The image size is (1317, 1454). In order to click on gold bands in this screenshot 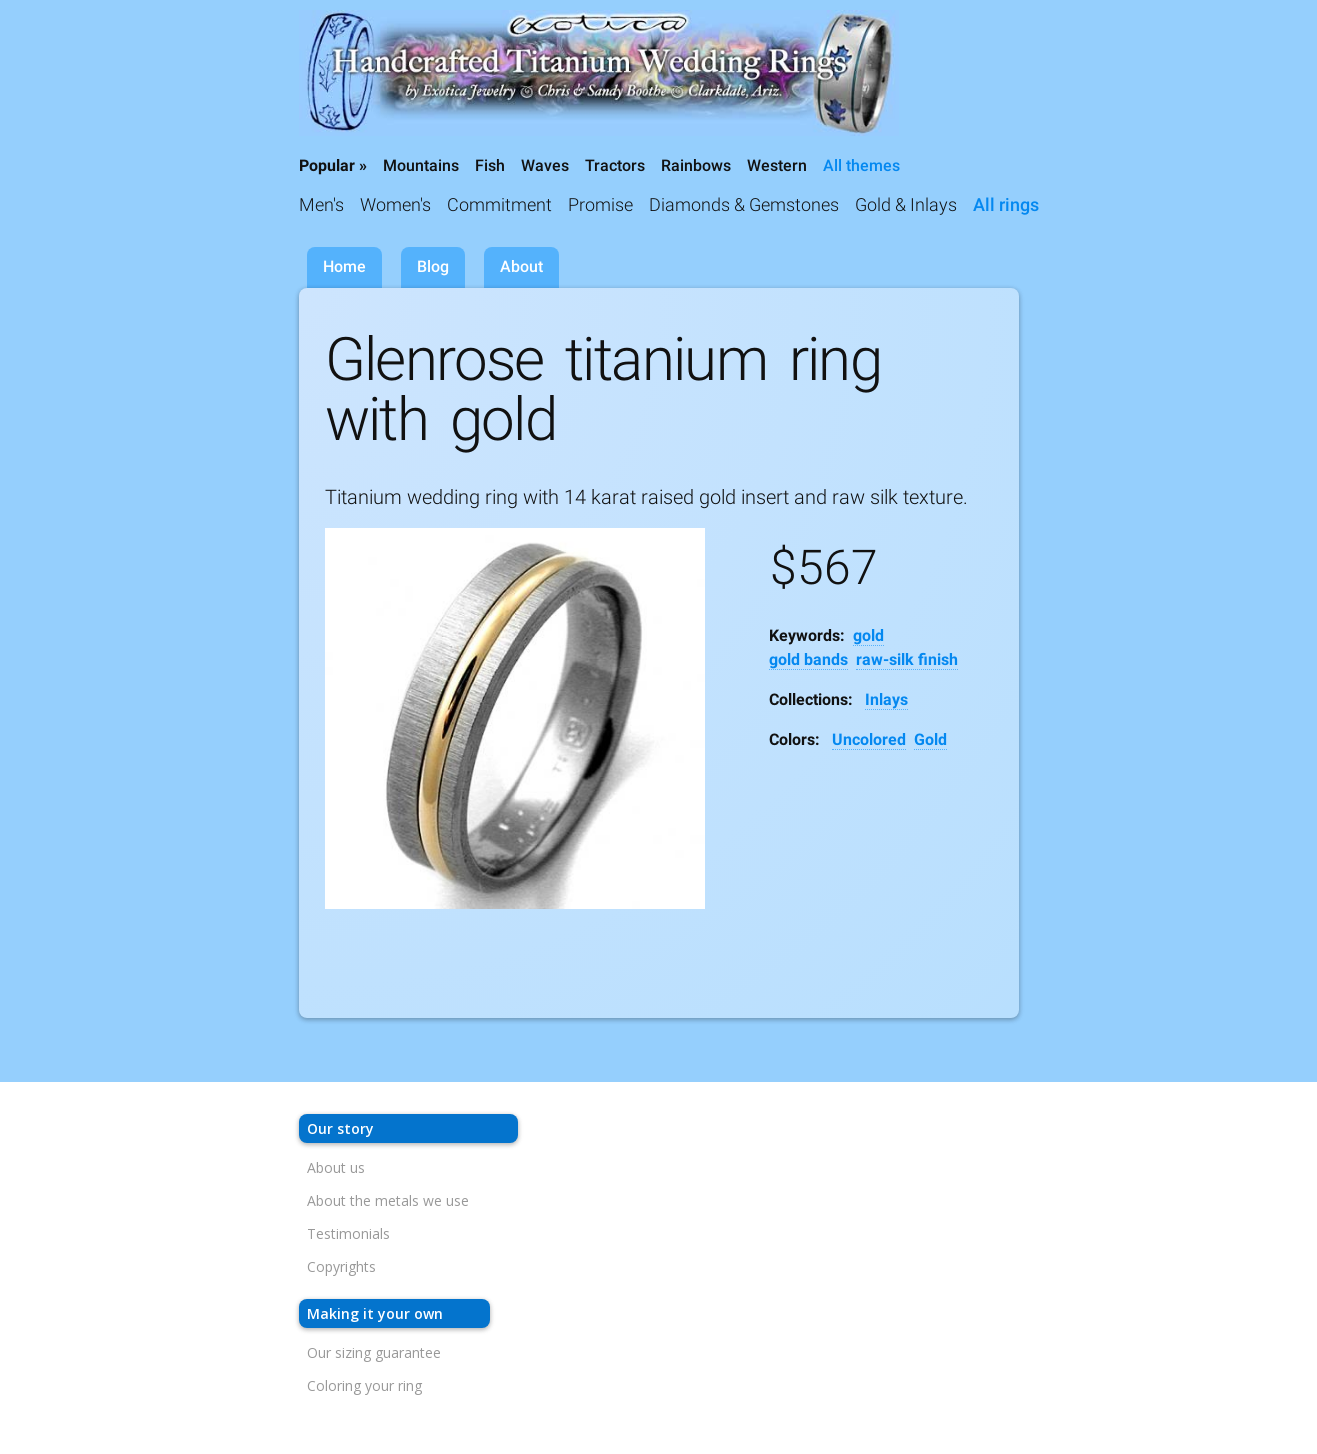, I will do `click(808, 659)`.